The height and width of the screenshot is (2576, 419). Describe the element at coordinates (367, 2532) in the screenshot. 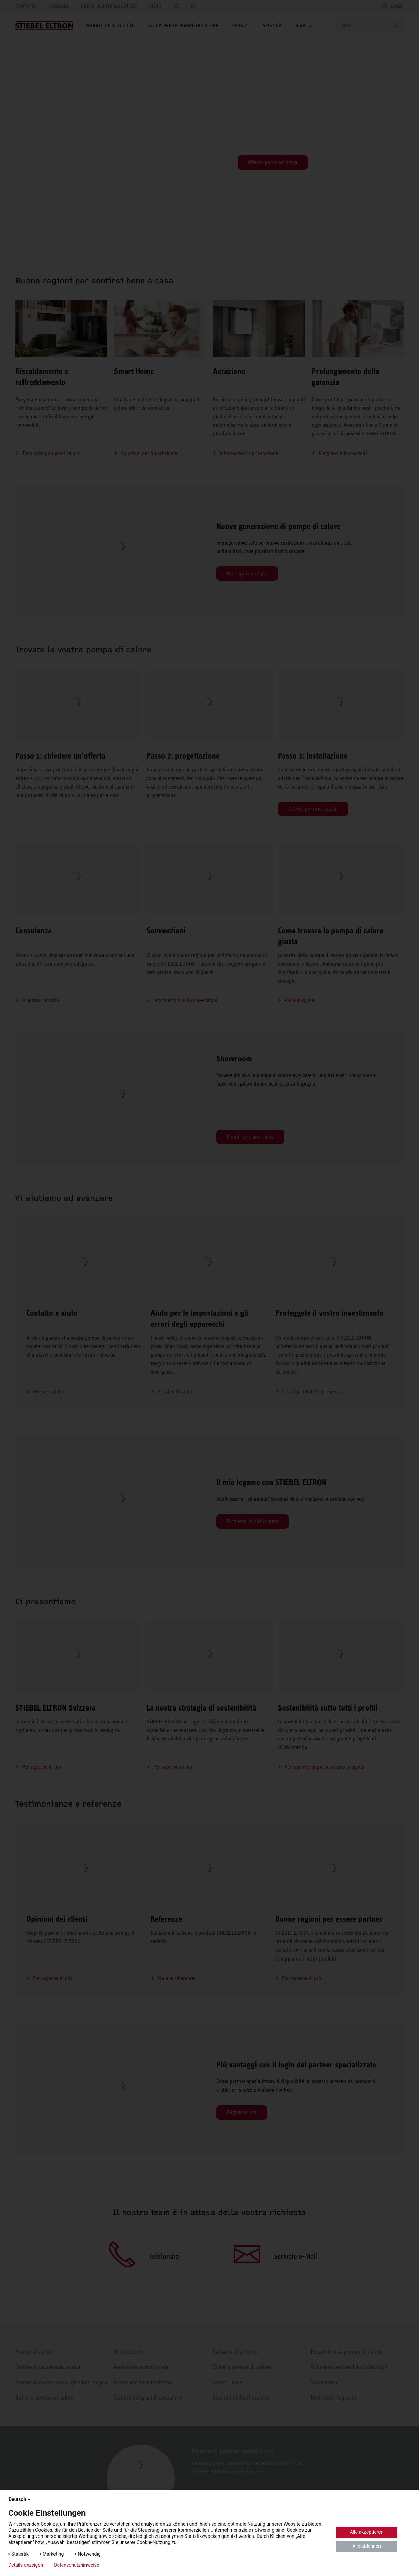

I see `Alle akzeptieren` at that location.